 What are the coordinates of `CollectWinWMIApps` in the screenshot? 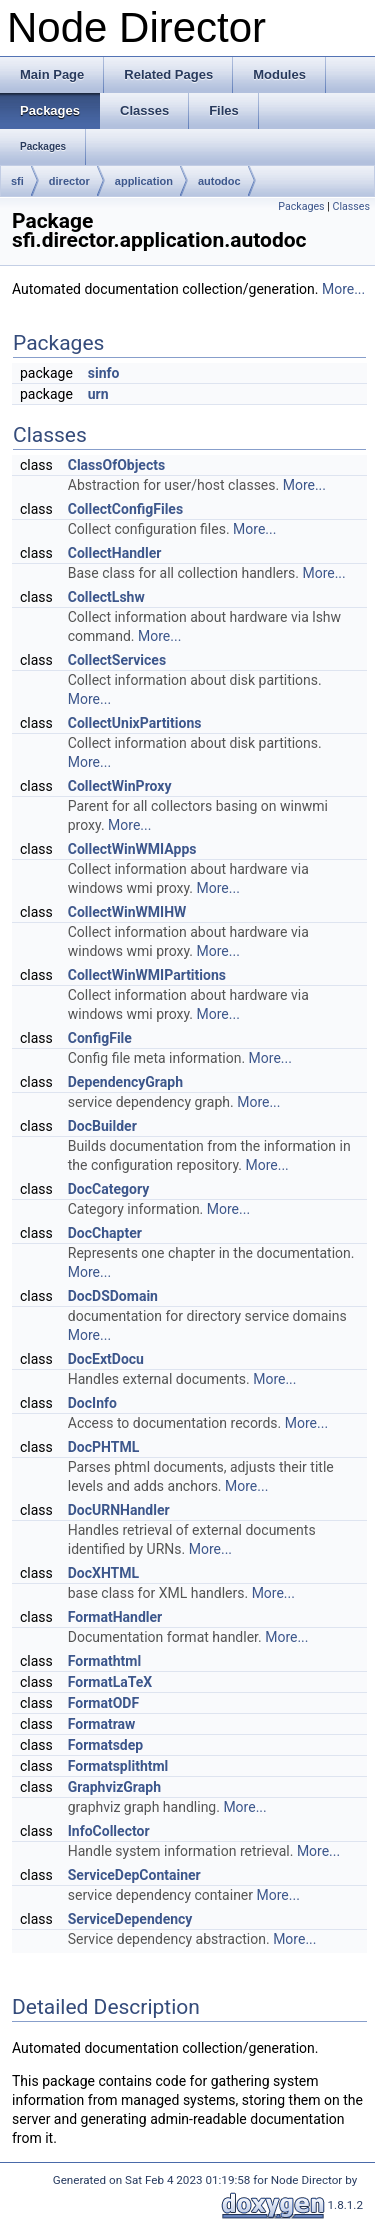 It's located at (132, 849).